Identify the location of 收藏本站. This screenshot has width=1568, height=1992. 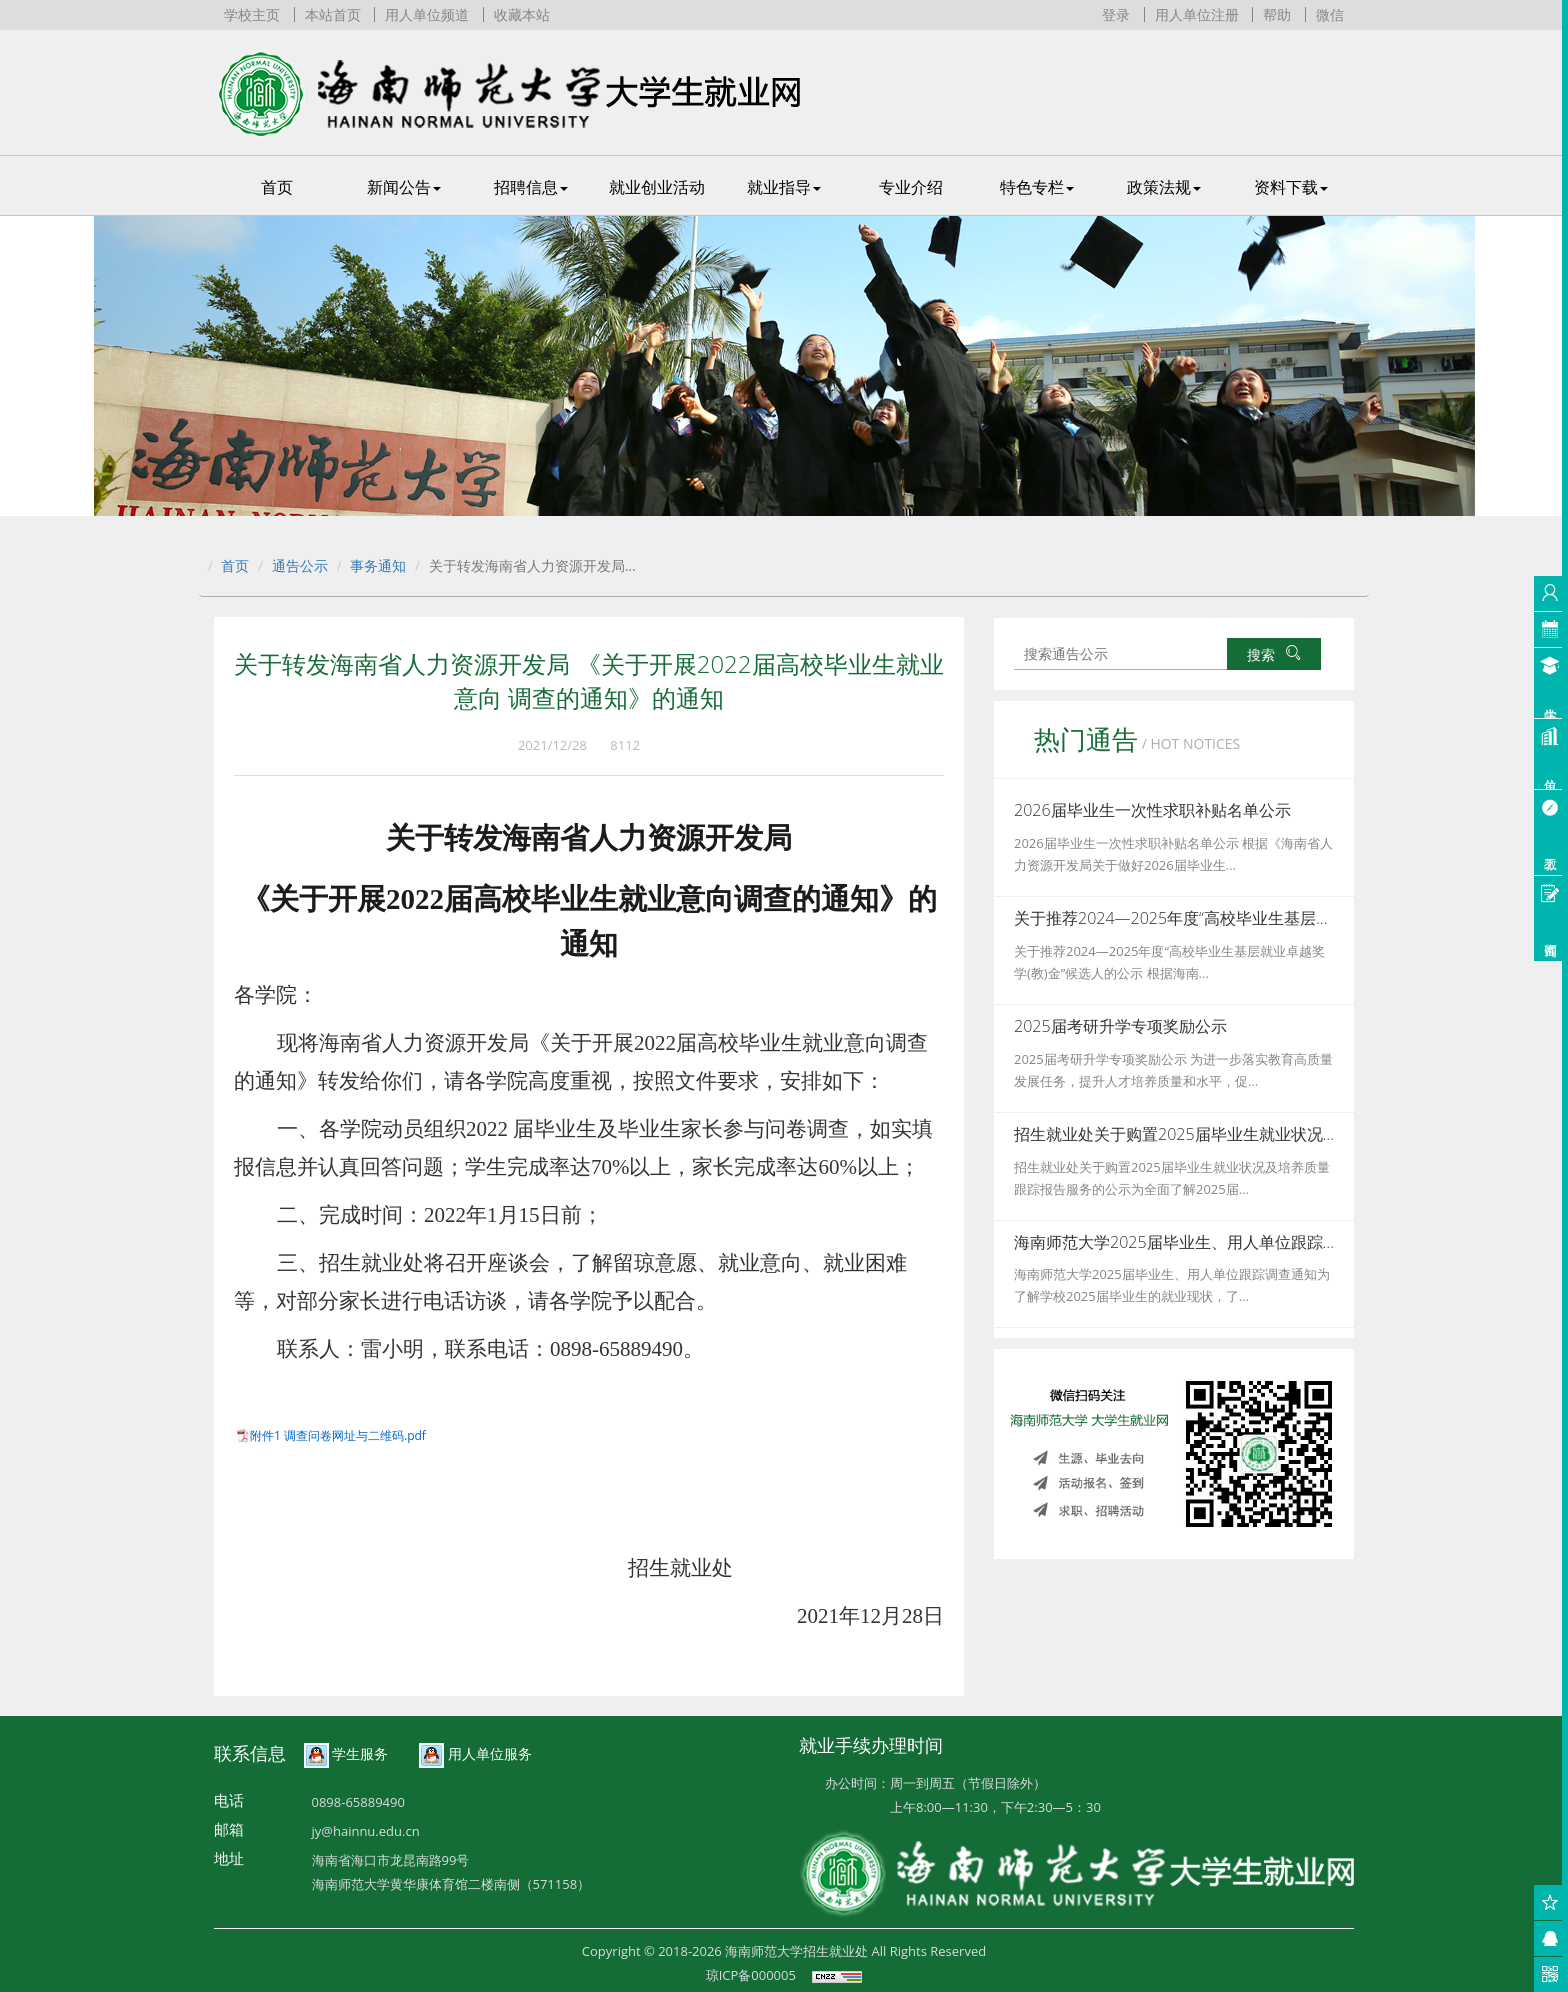
(522, 14).